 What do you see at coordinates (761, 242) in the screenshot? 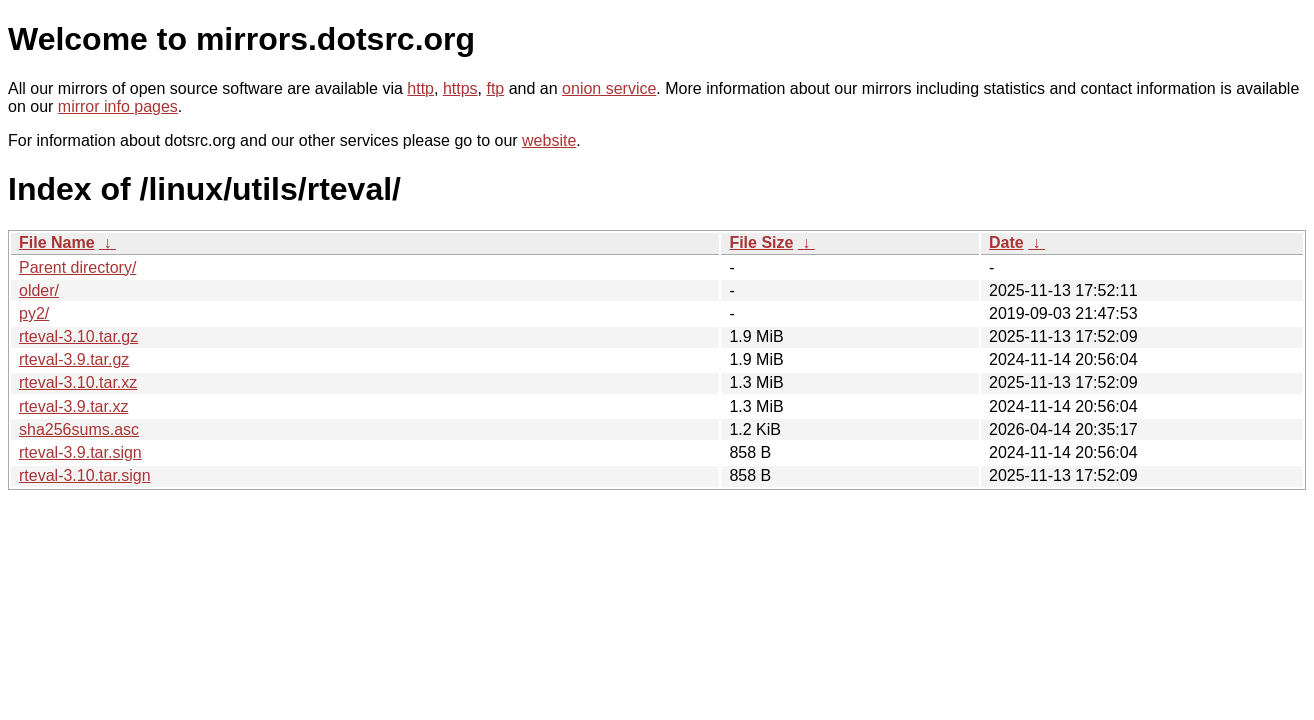
I see `File Size` at bounding box center [761, 242].